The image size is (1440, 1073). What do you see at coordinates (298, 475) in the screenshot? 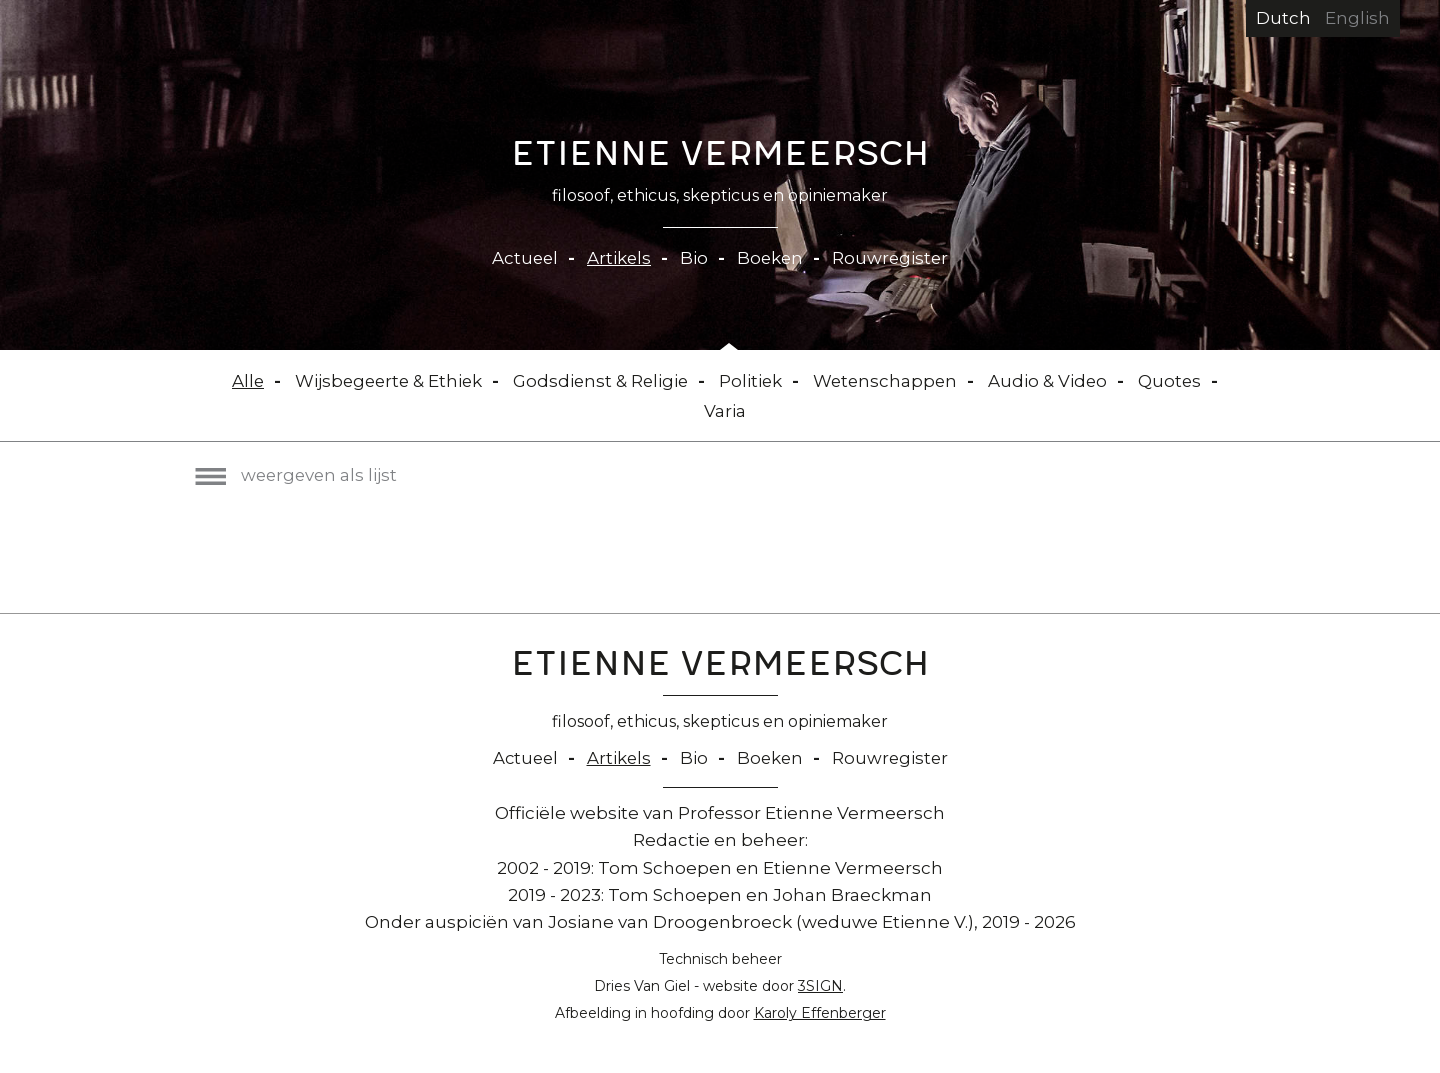
I see `weergeven als lijst` at bounding box center [298, 475].